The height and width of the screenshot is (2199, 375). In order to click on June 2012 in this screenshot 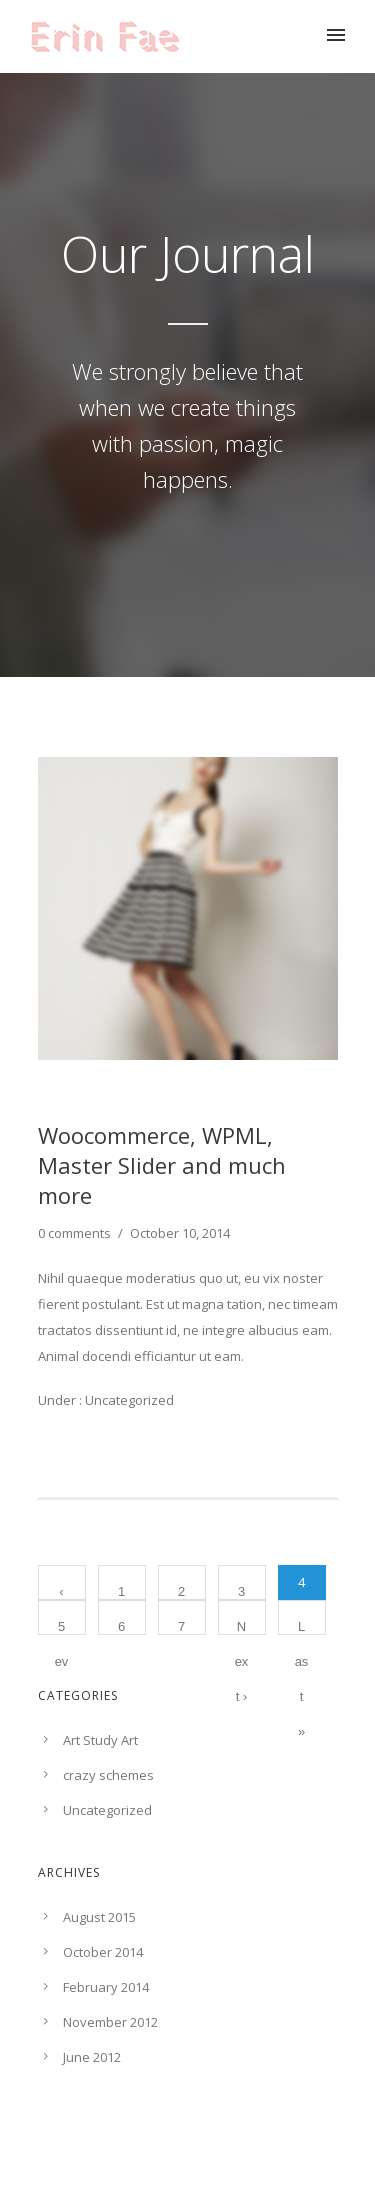, I will do `click(92, 2057)`.